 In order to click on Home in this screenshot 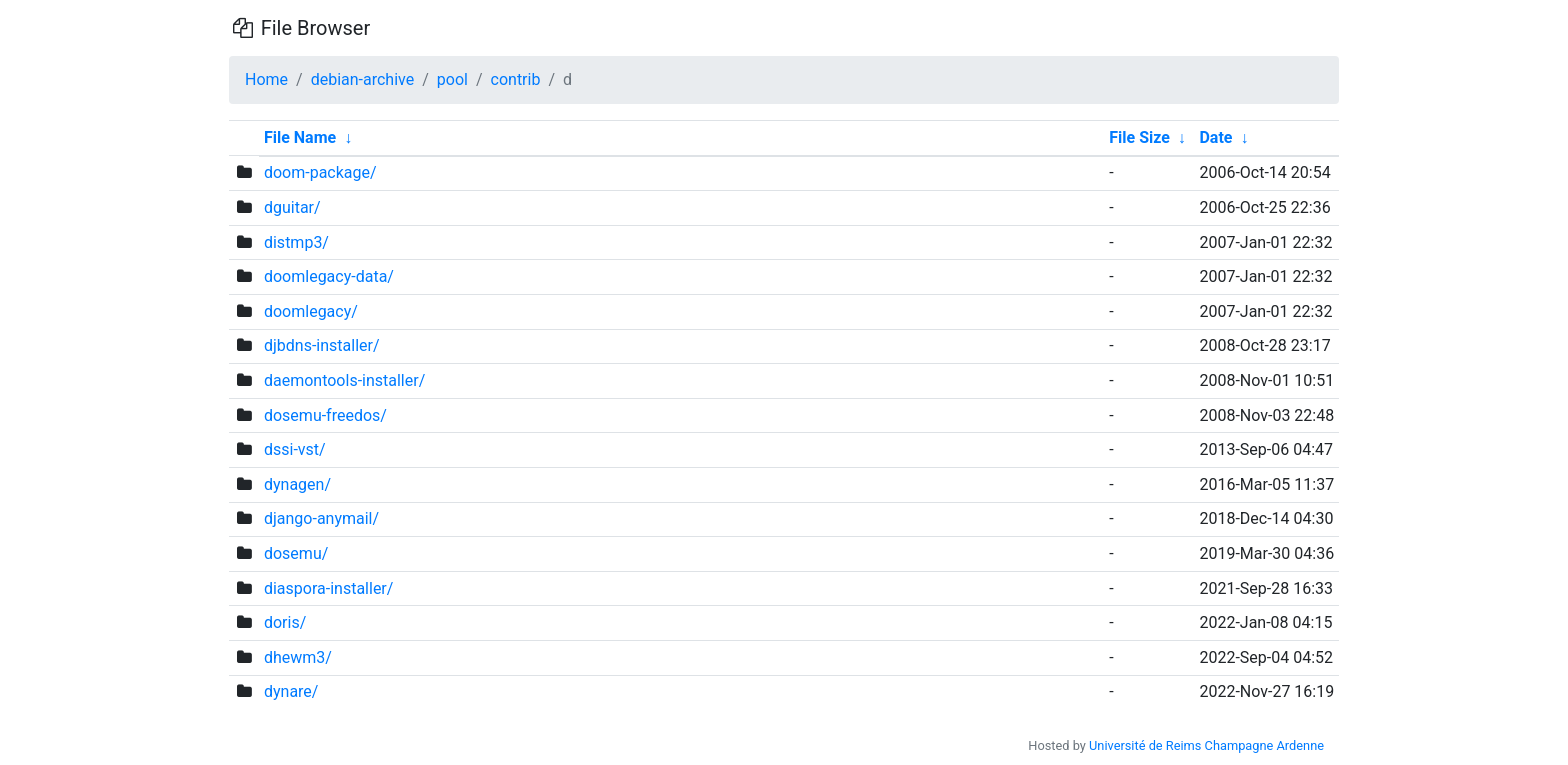, I will do `click(266, 79)`.